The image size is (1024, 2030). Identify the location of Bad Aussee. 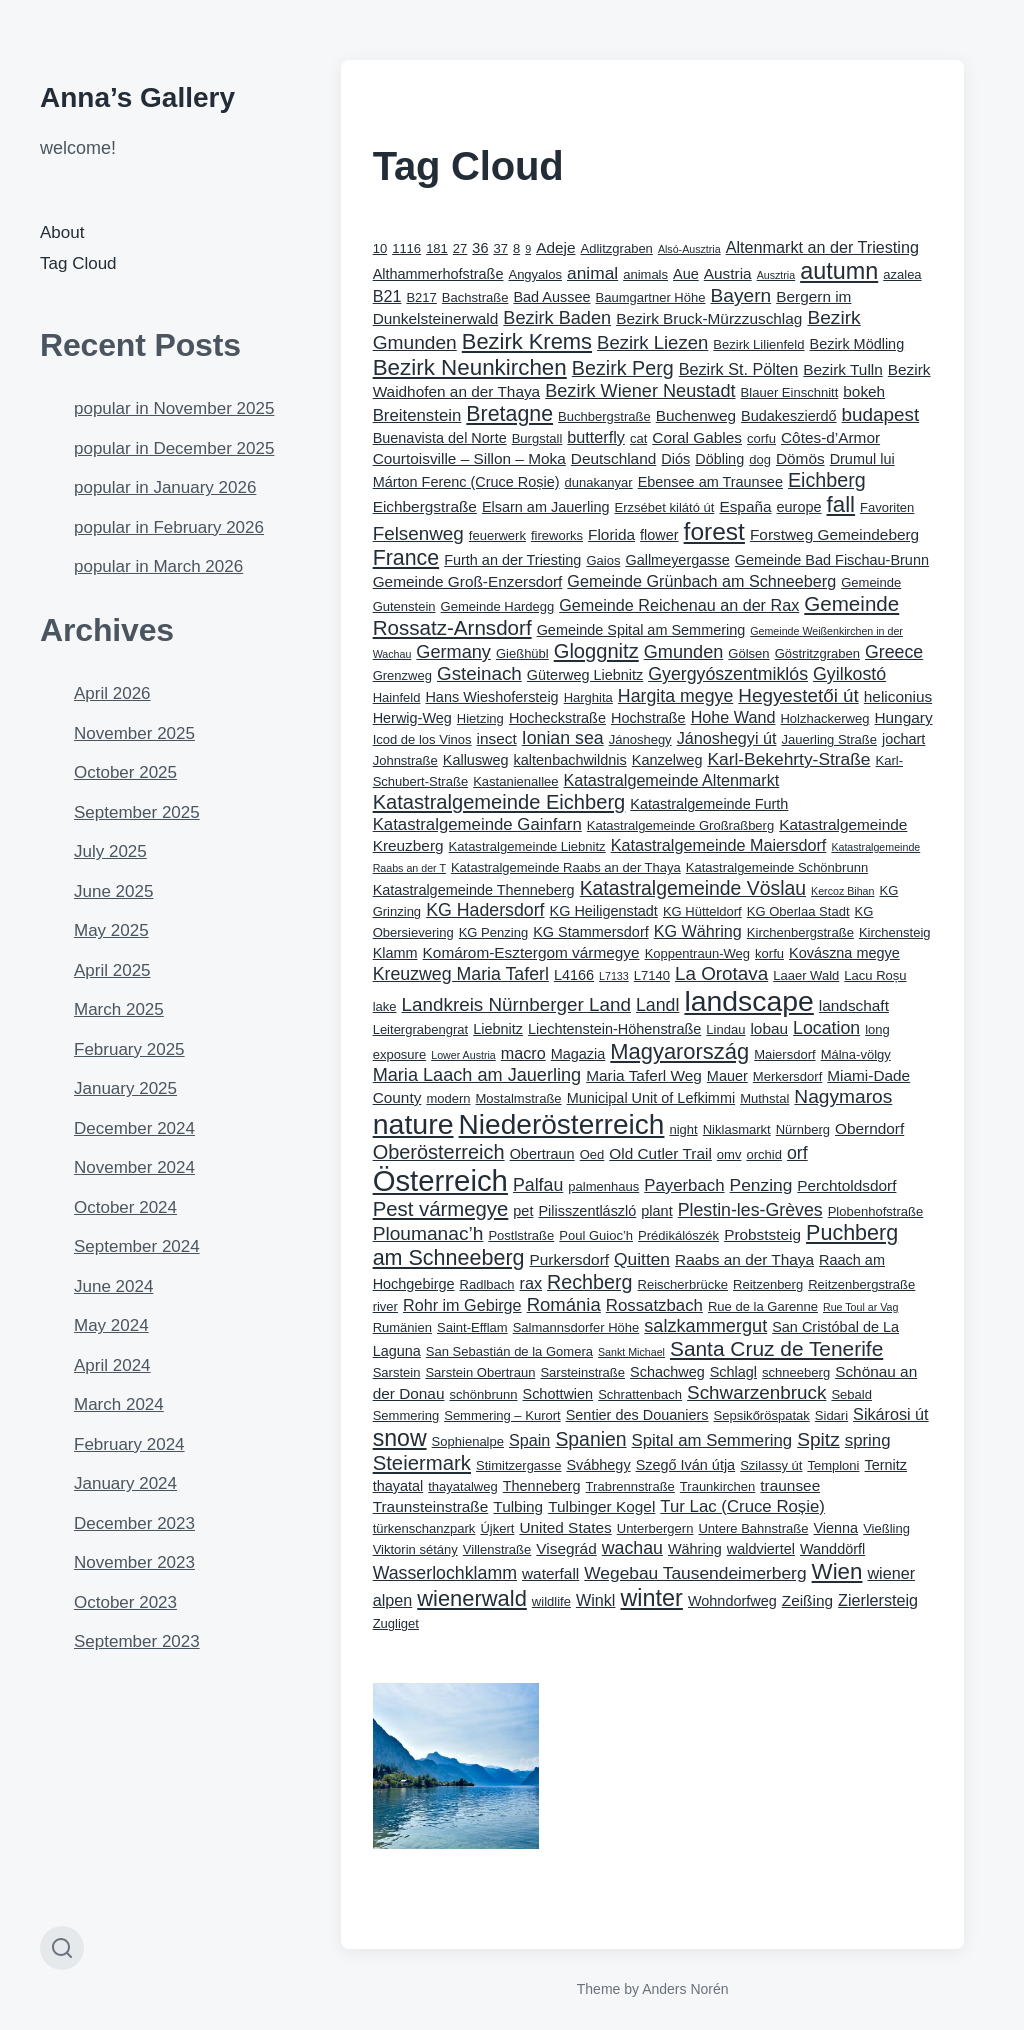
(551, 297).